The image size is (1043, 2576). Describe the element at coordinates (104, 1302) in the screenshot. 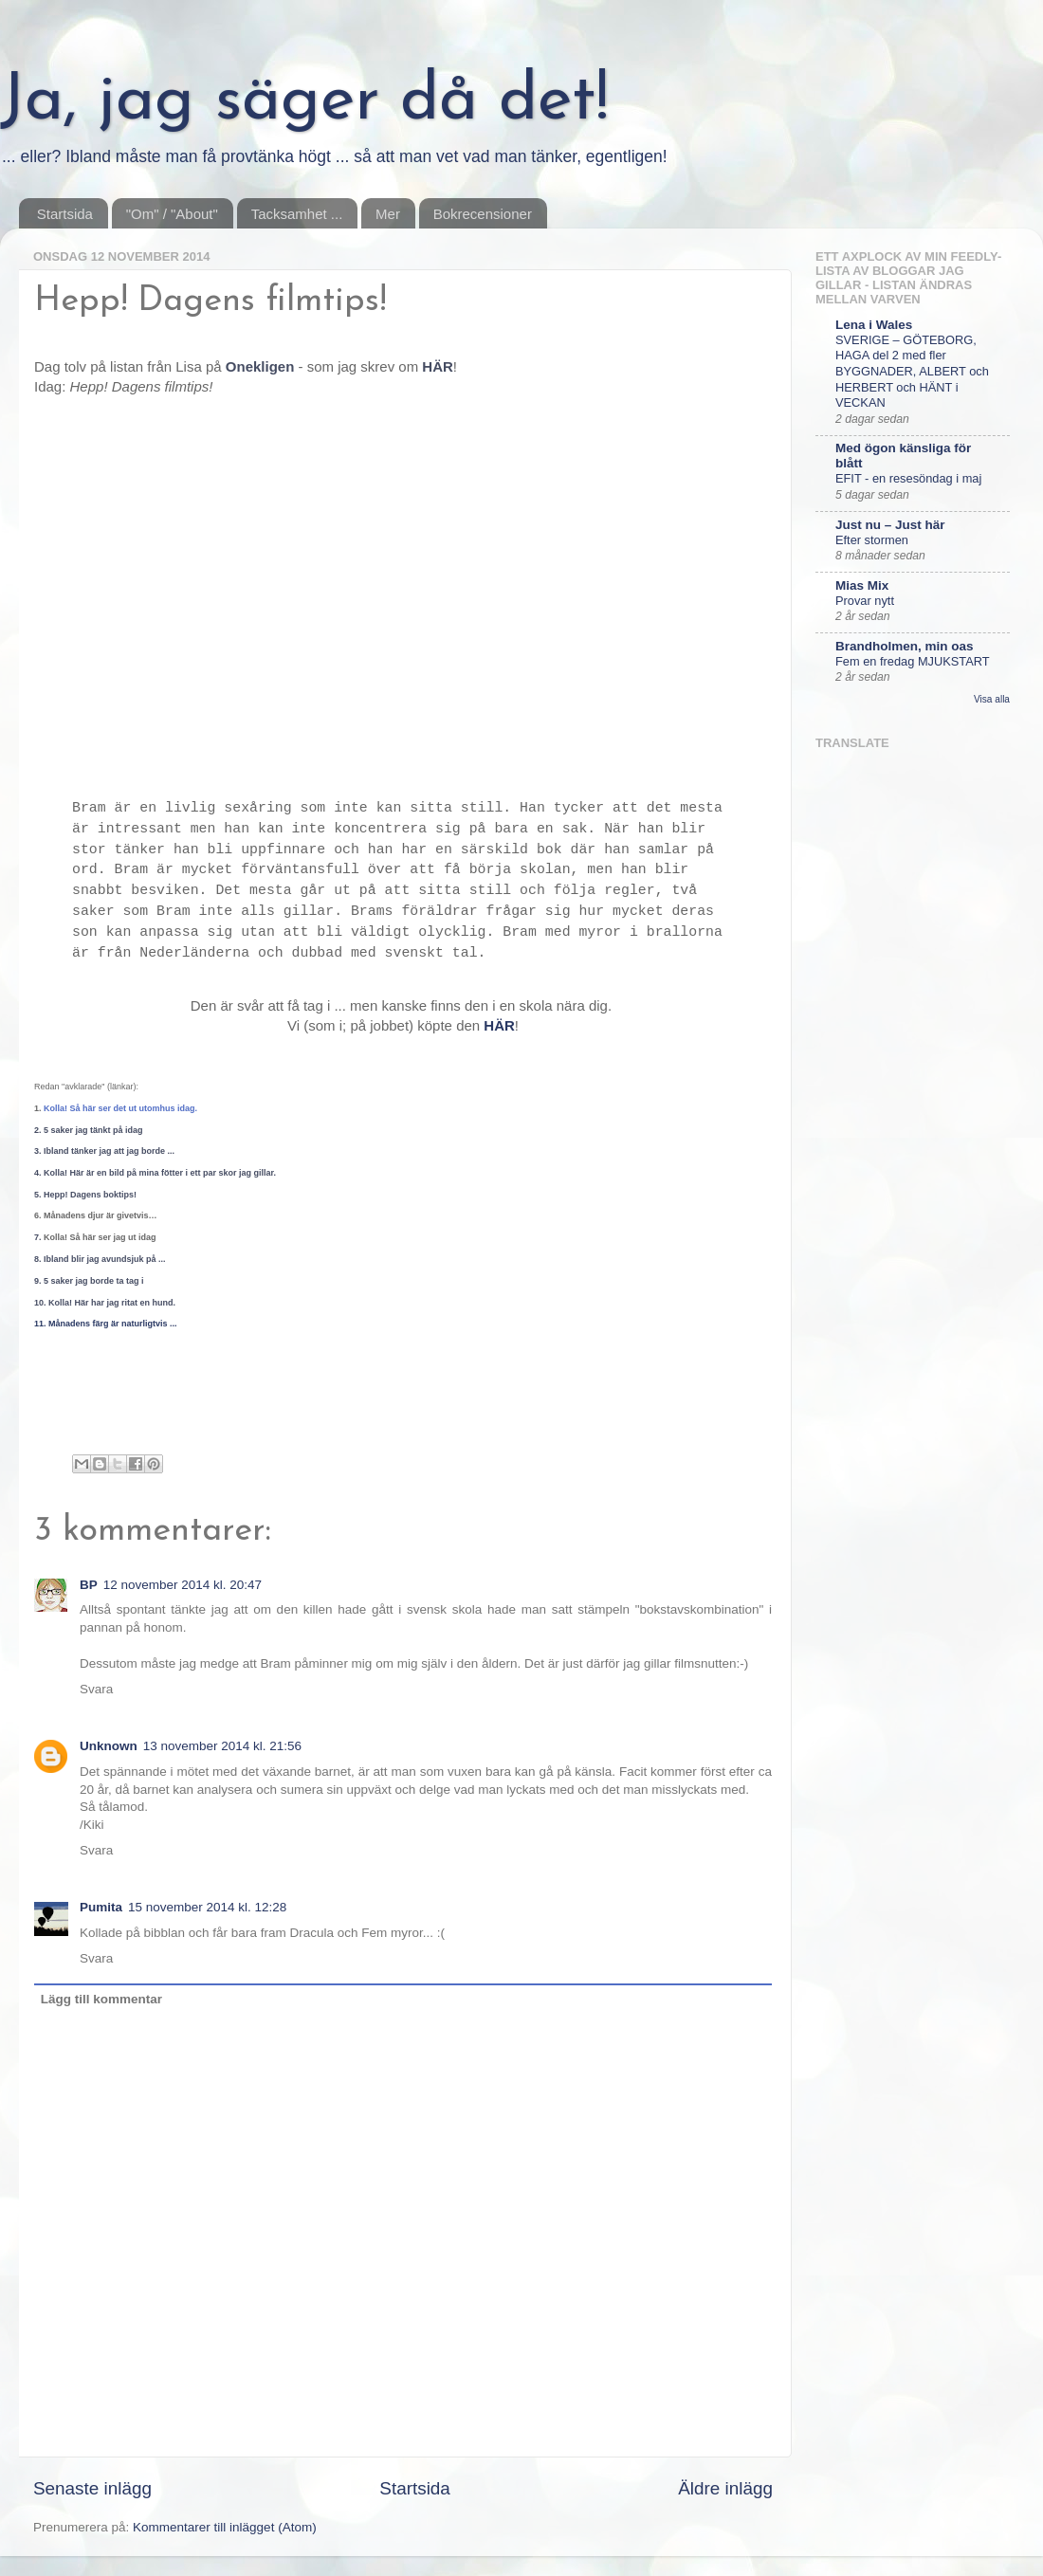

I see `10. Kolla! Här har jag ritat en hund.` at that location.